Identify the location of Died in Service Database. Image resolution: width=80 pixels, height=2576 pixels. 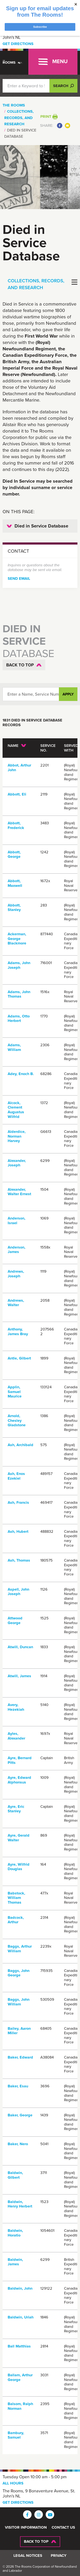
(41, 525).